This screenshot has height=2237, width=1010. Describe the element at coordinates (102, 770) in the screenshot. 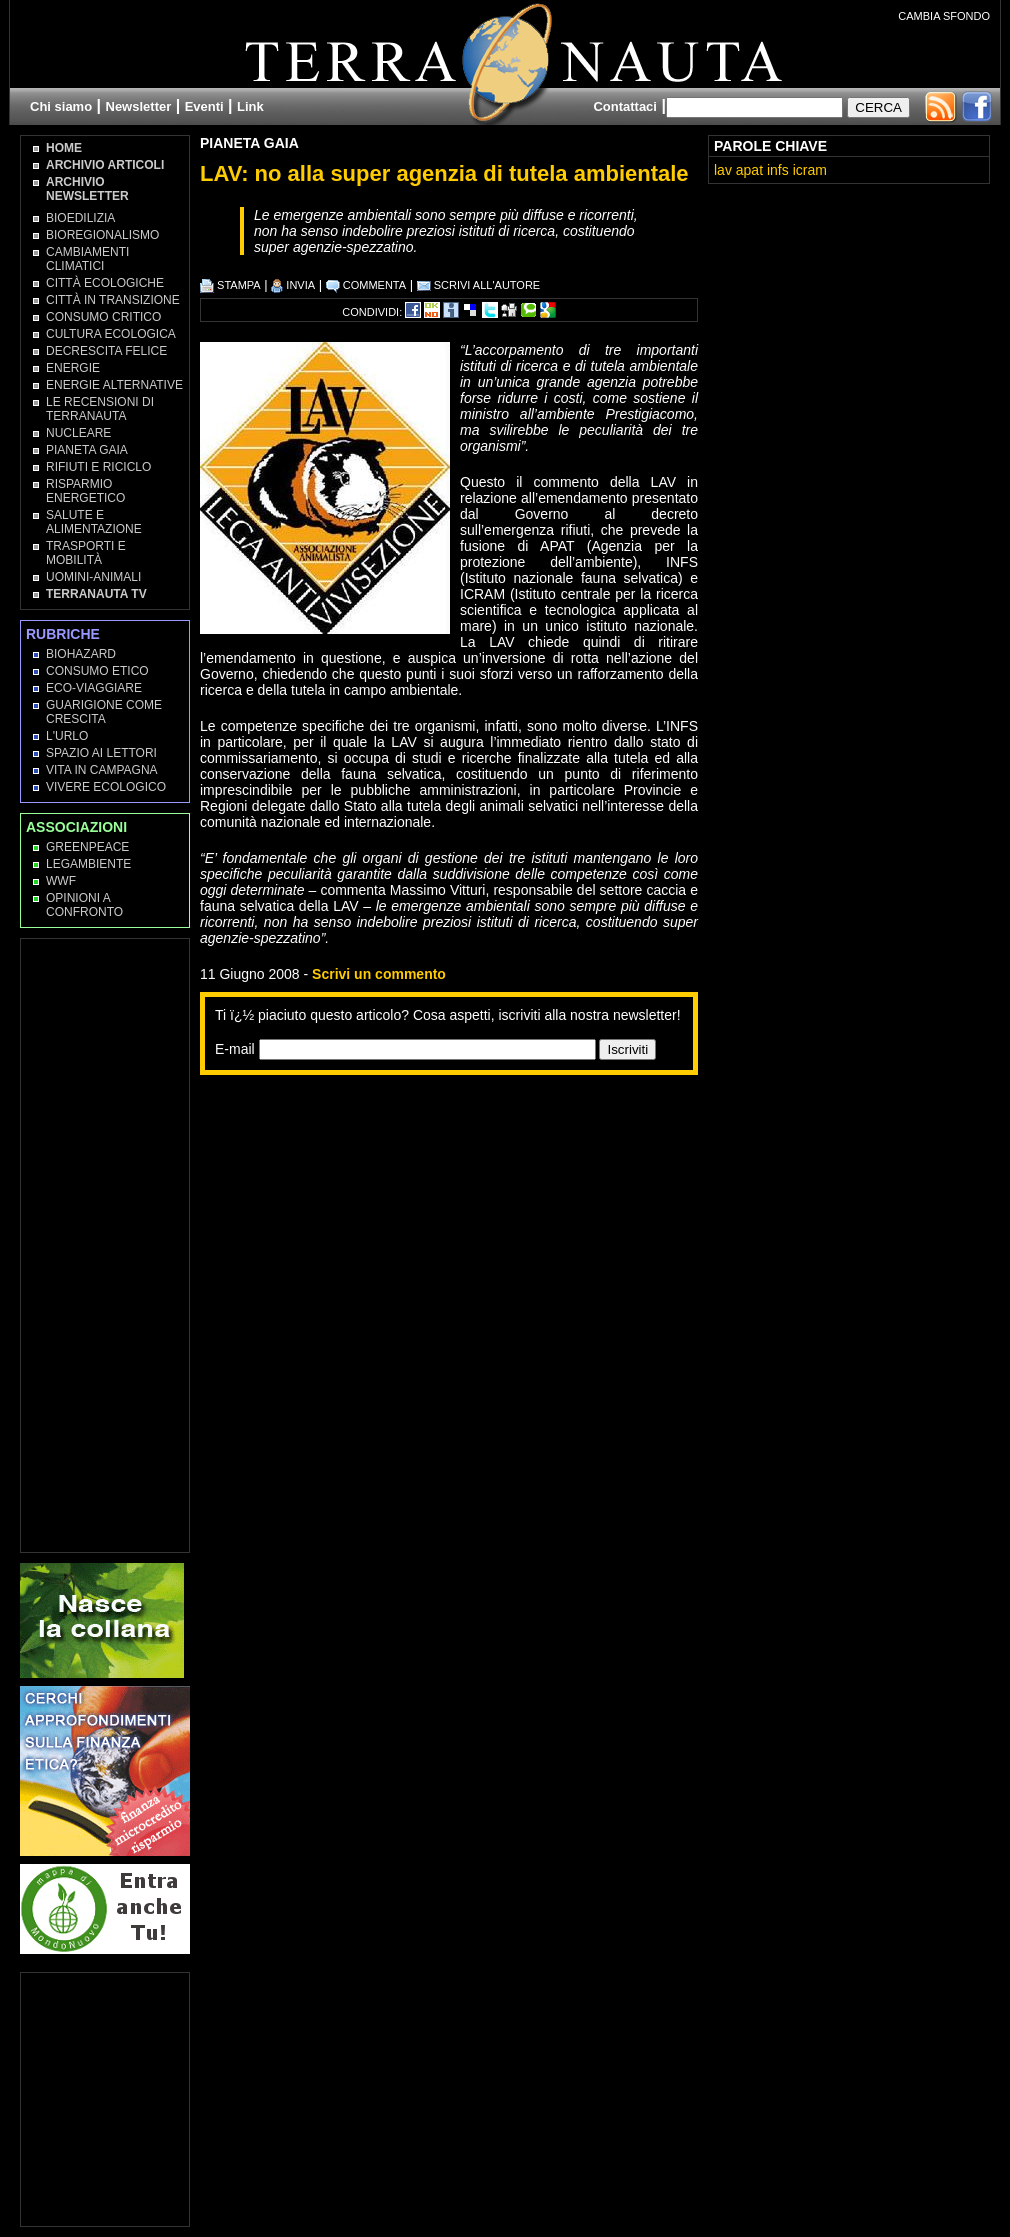

I see `Vita in campagna` at that location.